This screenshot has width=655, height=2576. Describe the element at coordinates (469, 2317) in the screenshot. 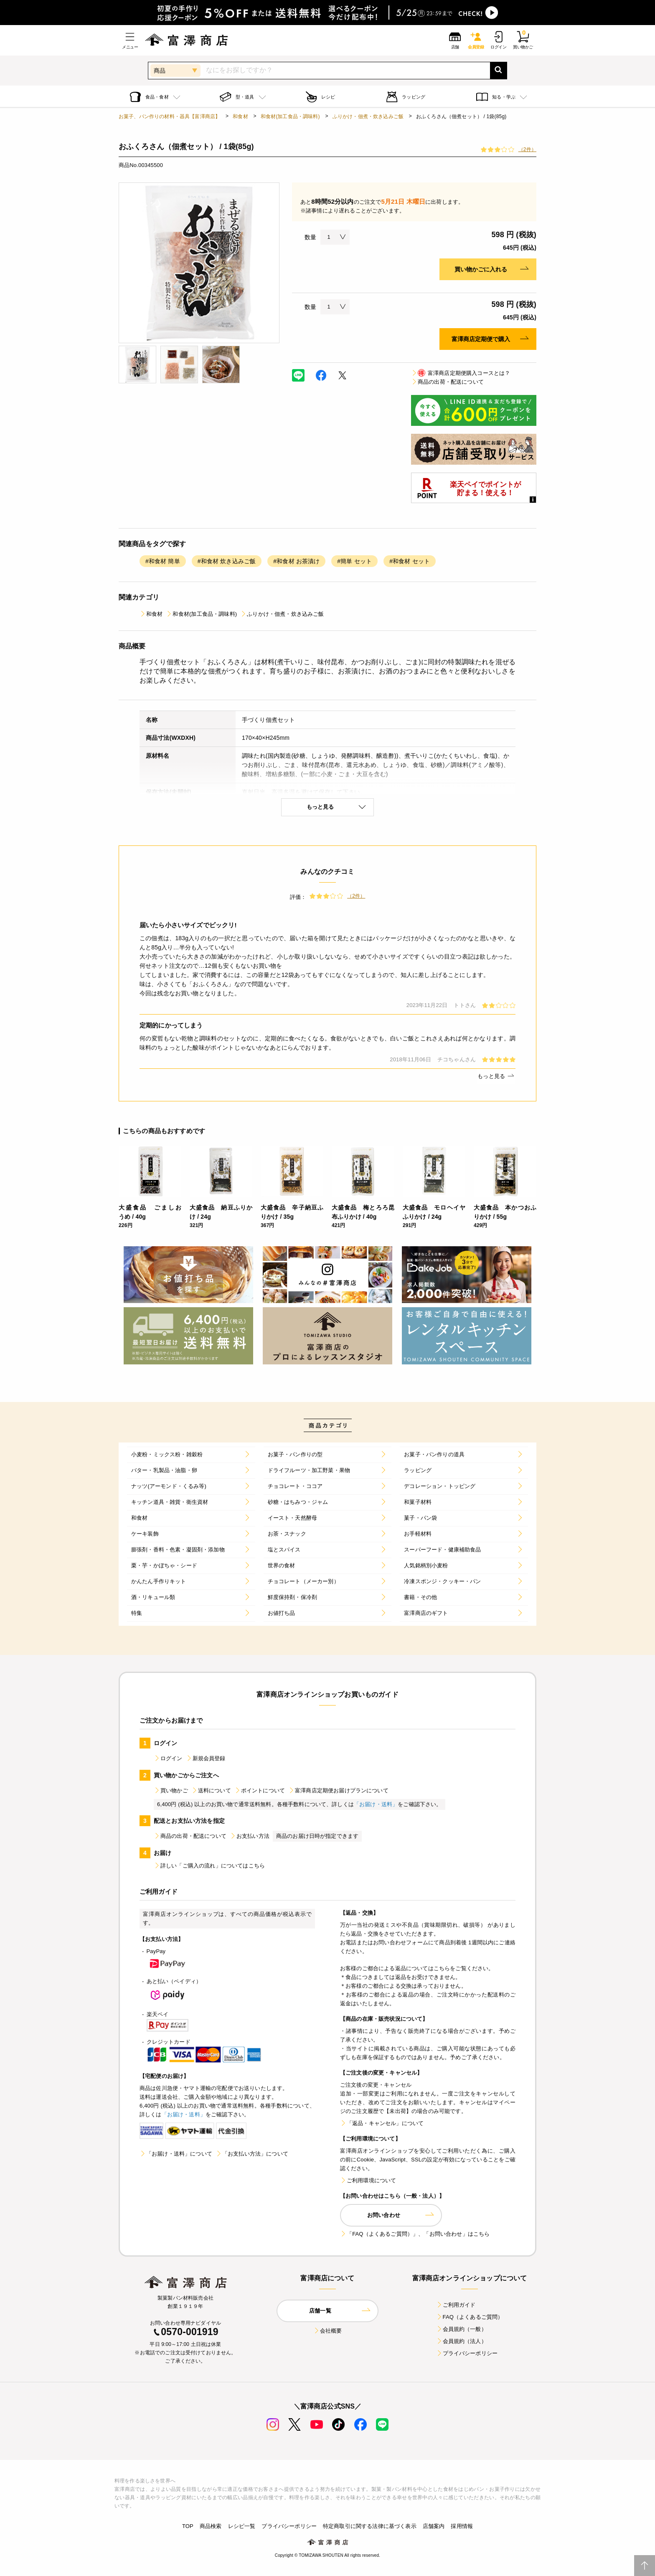

I see `FAQ（よくあるご質問）` at that location.